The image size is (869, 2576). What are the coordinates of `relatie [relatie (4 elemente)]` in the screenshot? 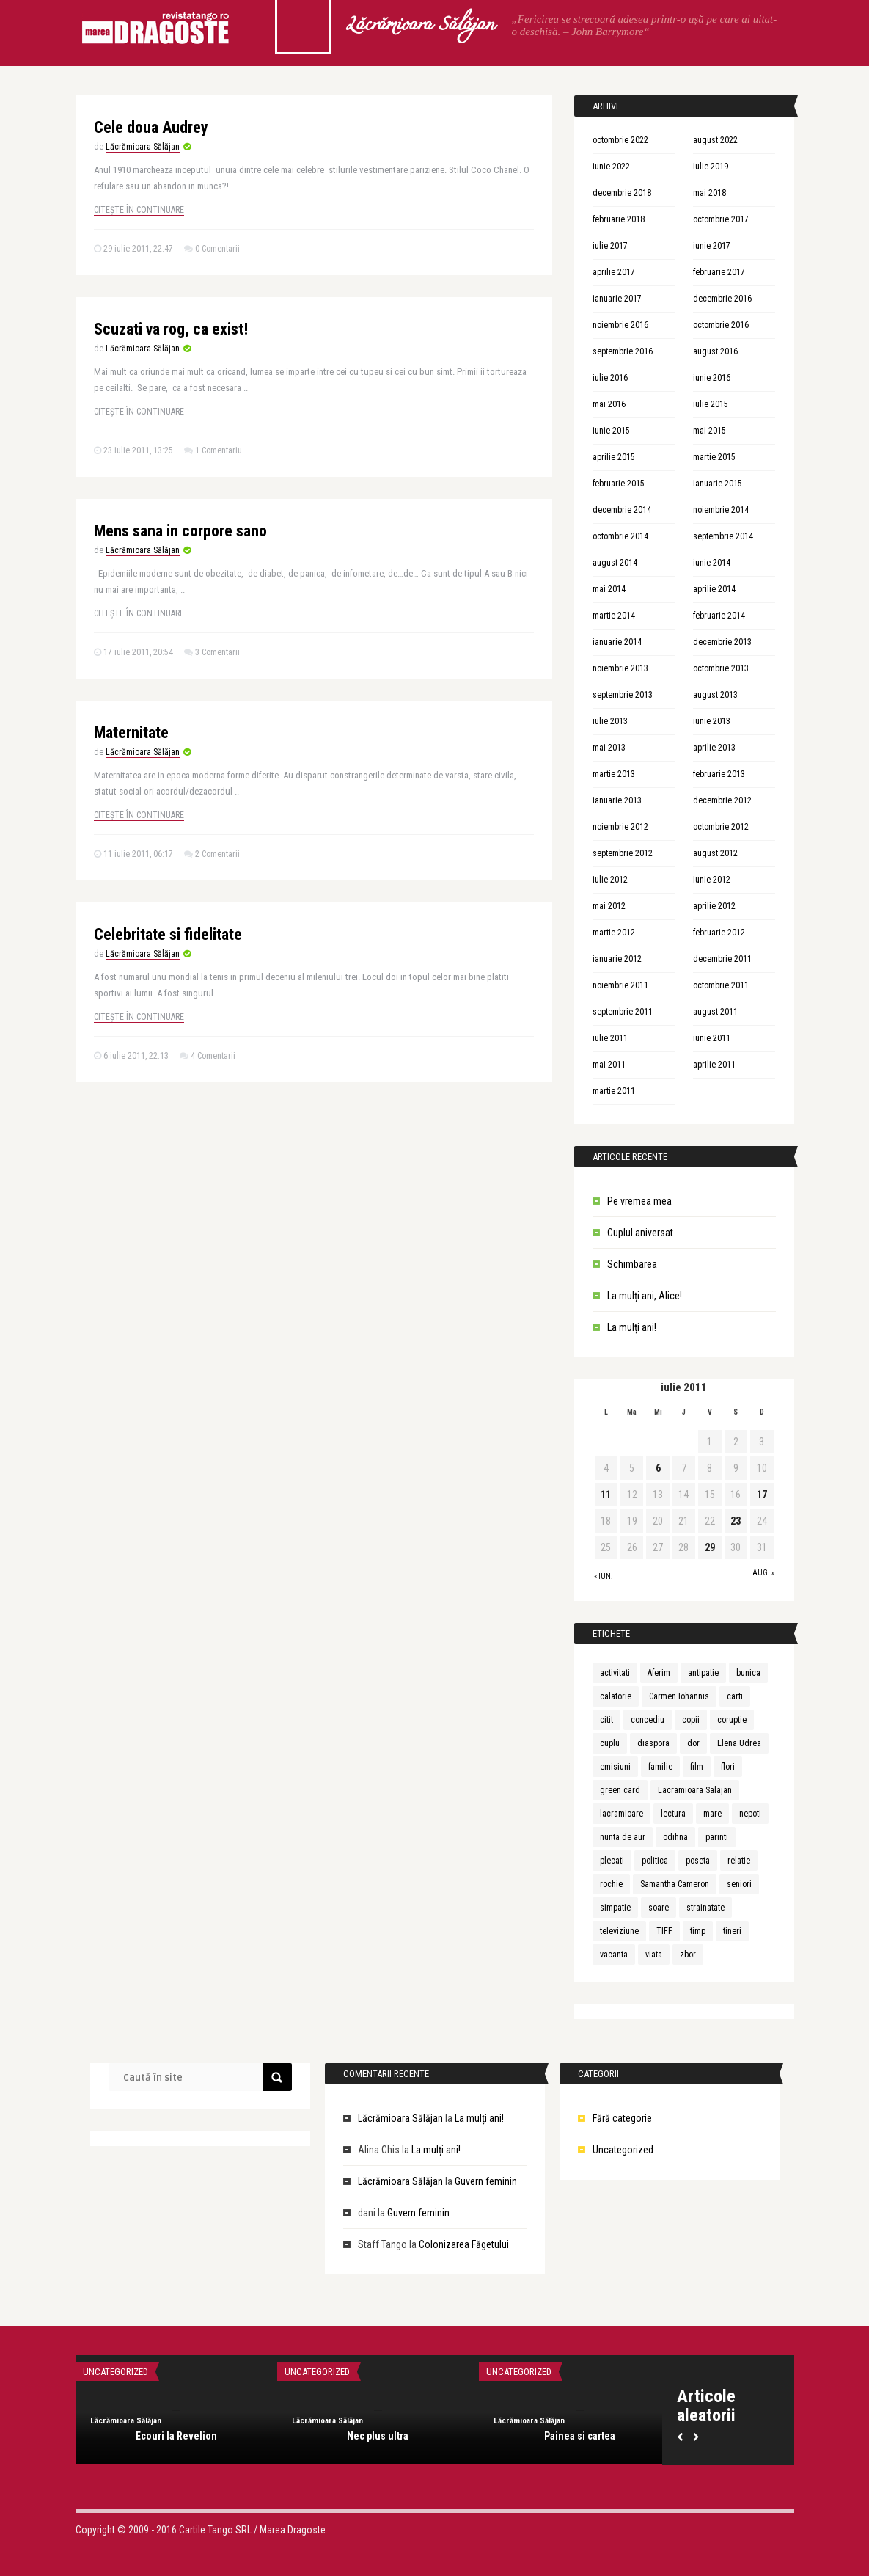 It's located at (738, 1861).